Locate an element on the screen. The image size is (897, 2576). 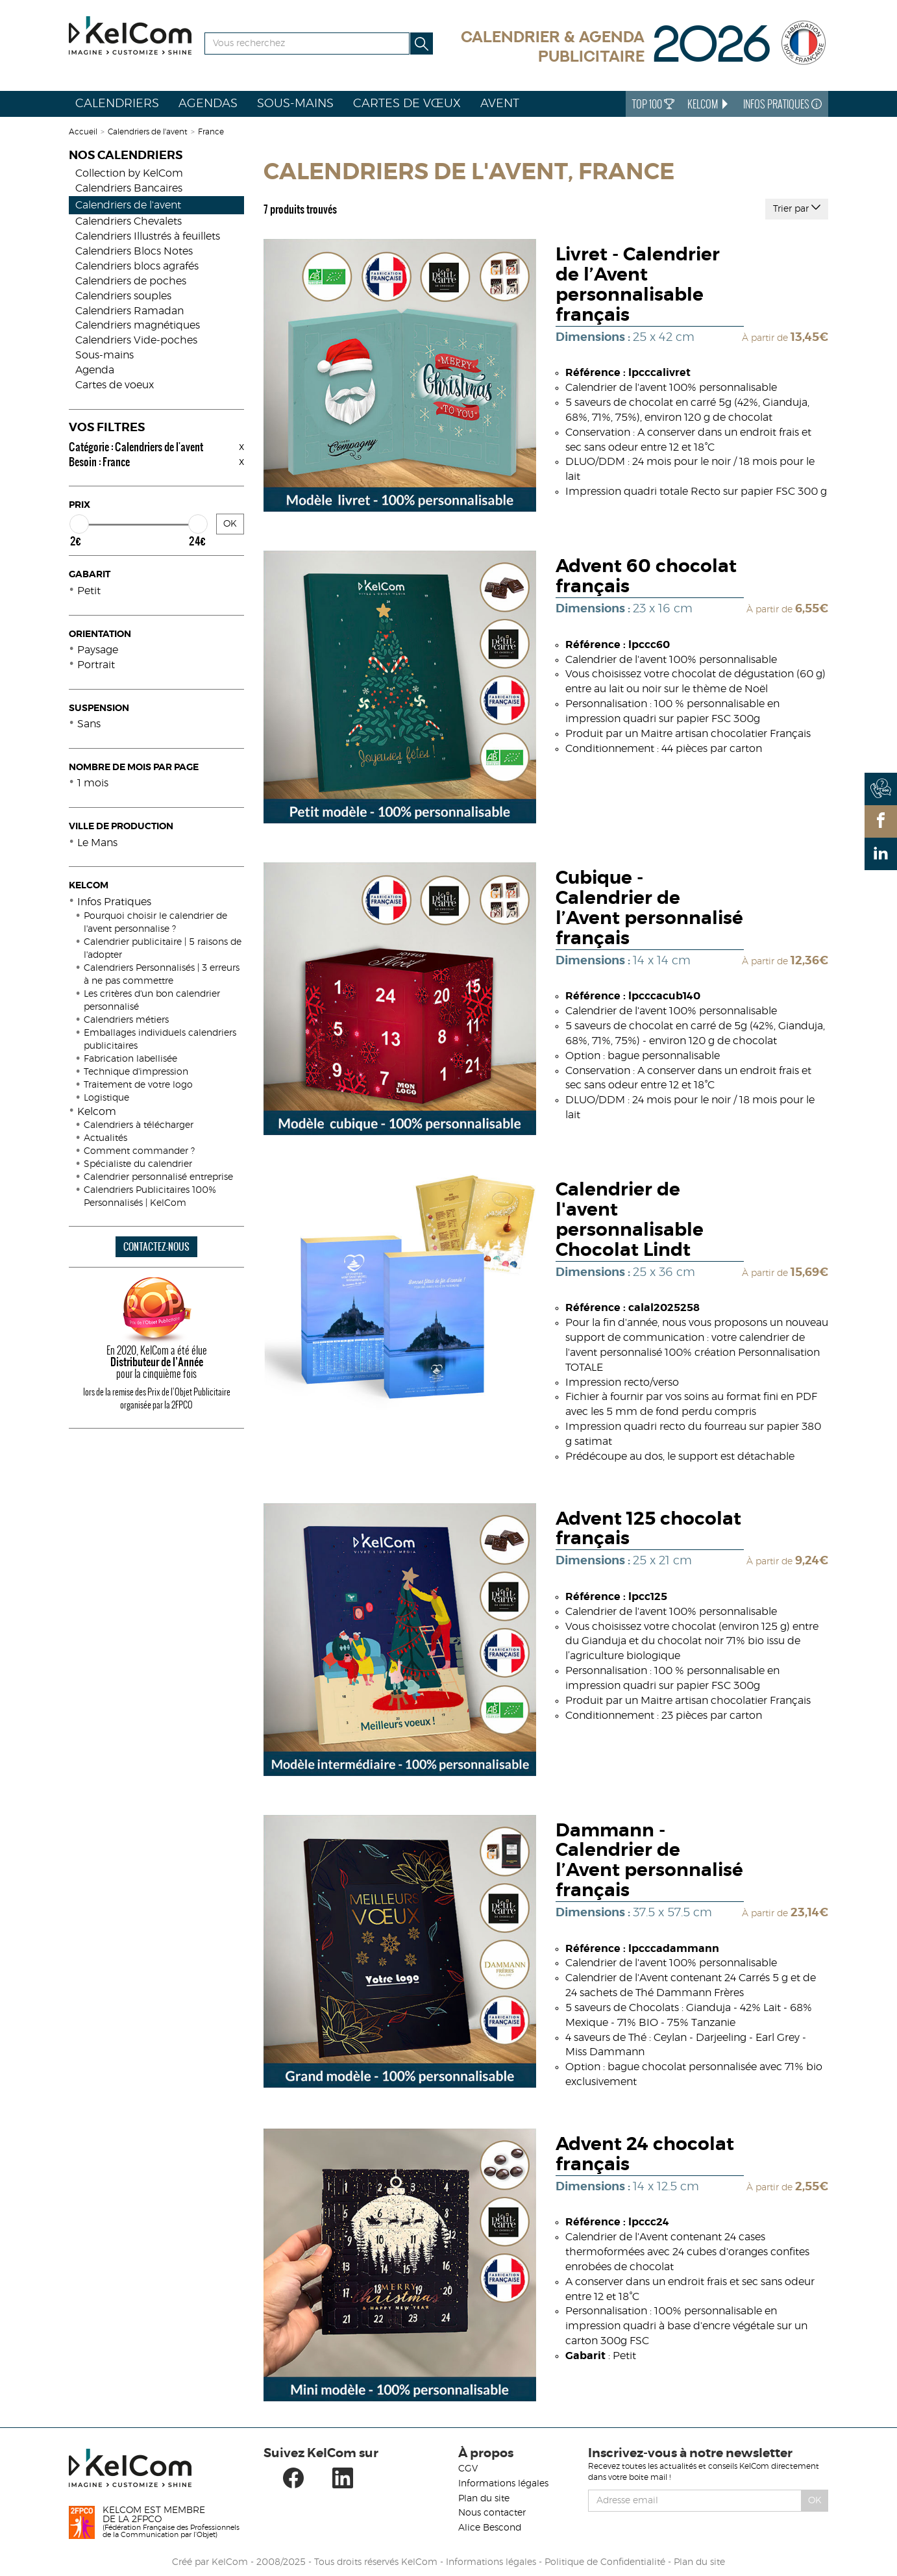
Calendrier de l'avent personnalisable Chocolat Lindt is located at coordinates (630, 1220).